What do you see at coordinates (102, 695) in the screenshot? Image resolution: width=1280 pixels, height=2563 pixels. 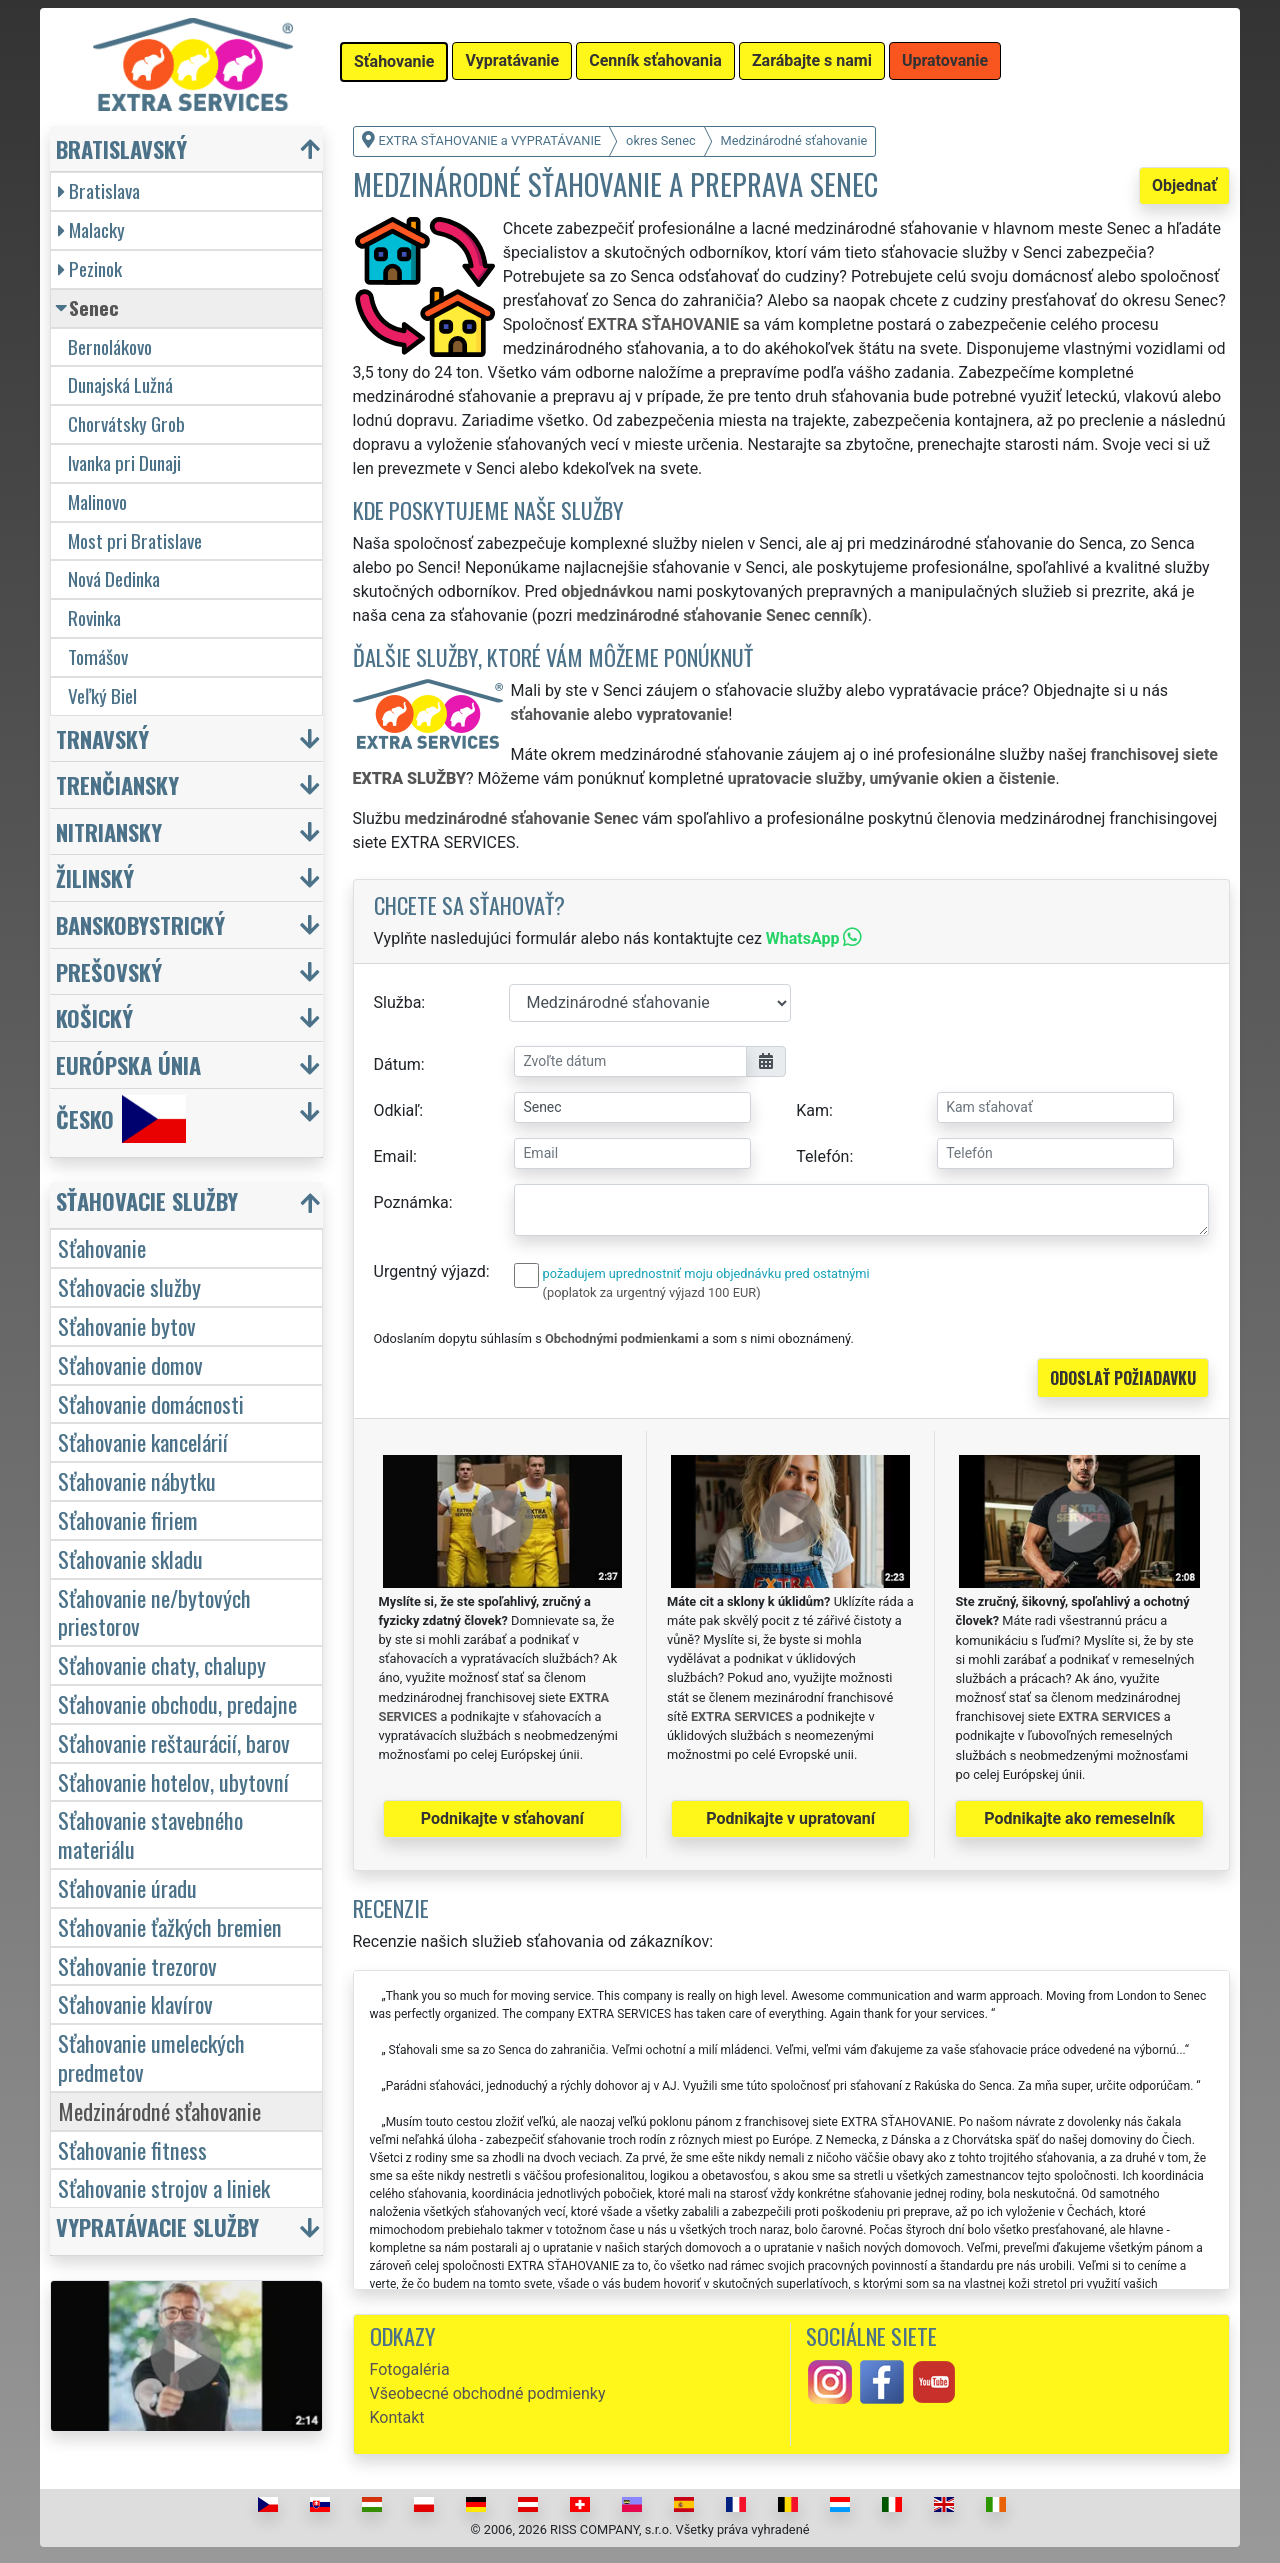 I see `Veľký Biel` at bounding box center [102, 695].